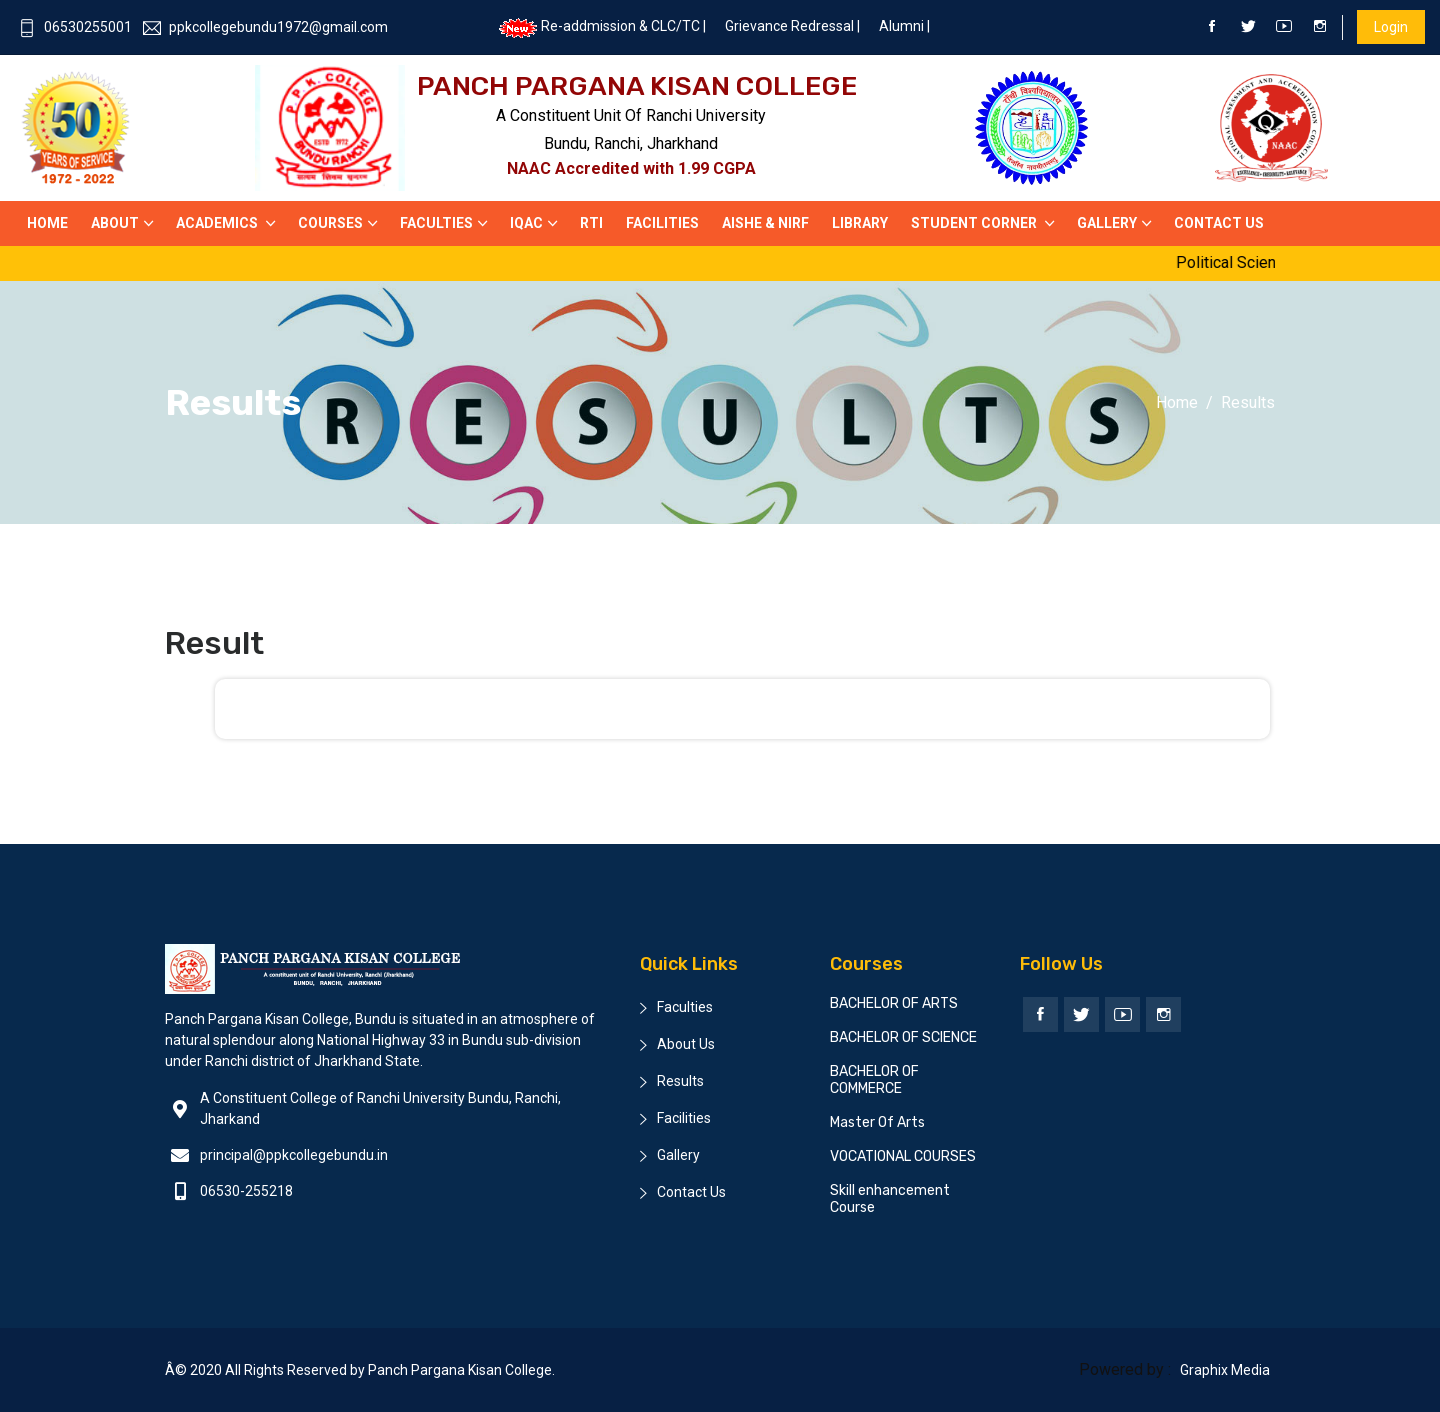  What do you see at coordinates (792, 26) in the screenshot?
I see `Grievance Redressal |` at bounding box center [792, 26].